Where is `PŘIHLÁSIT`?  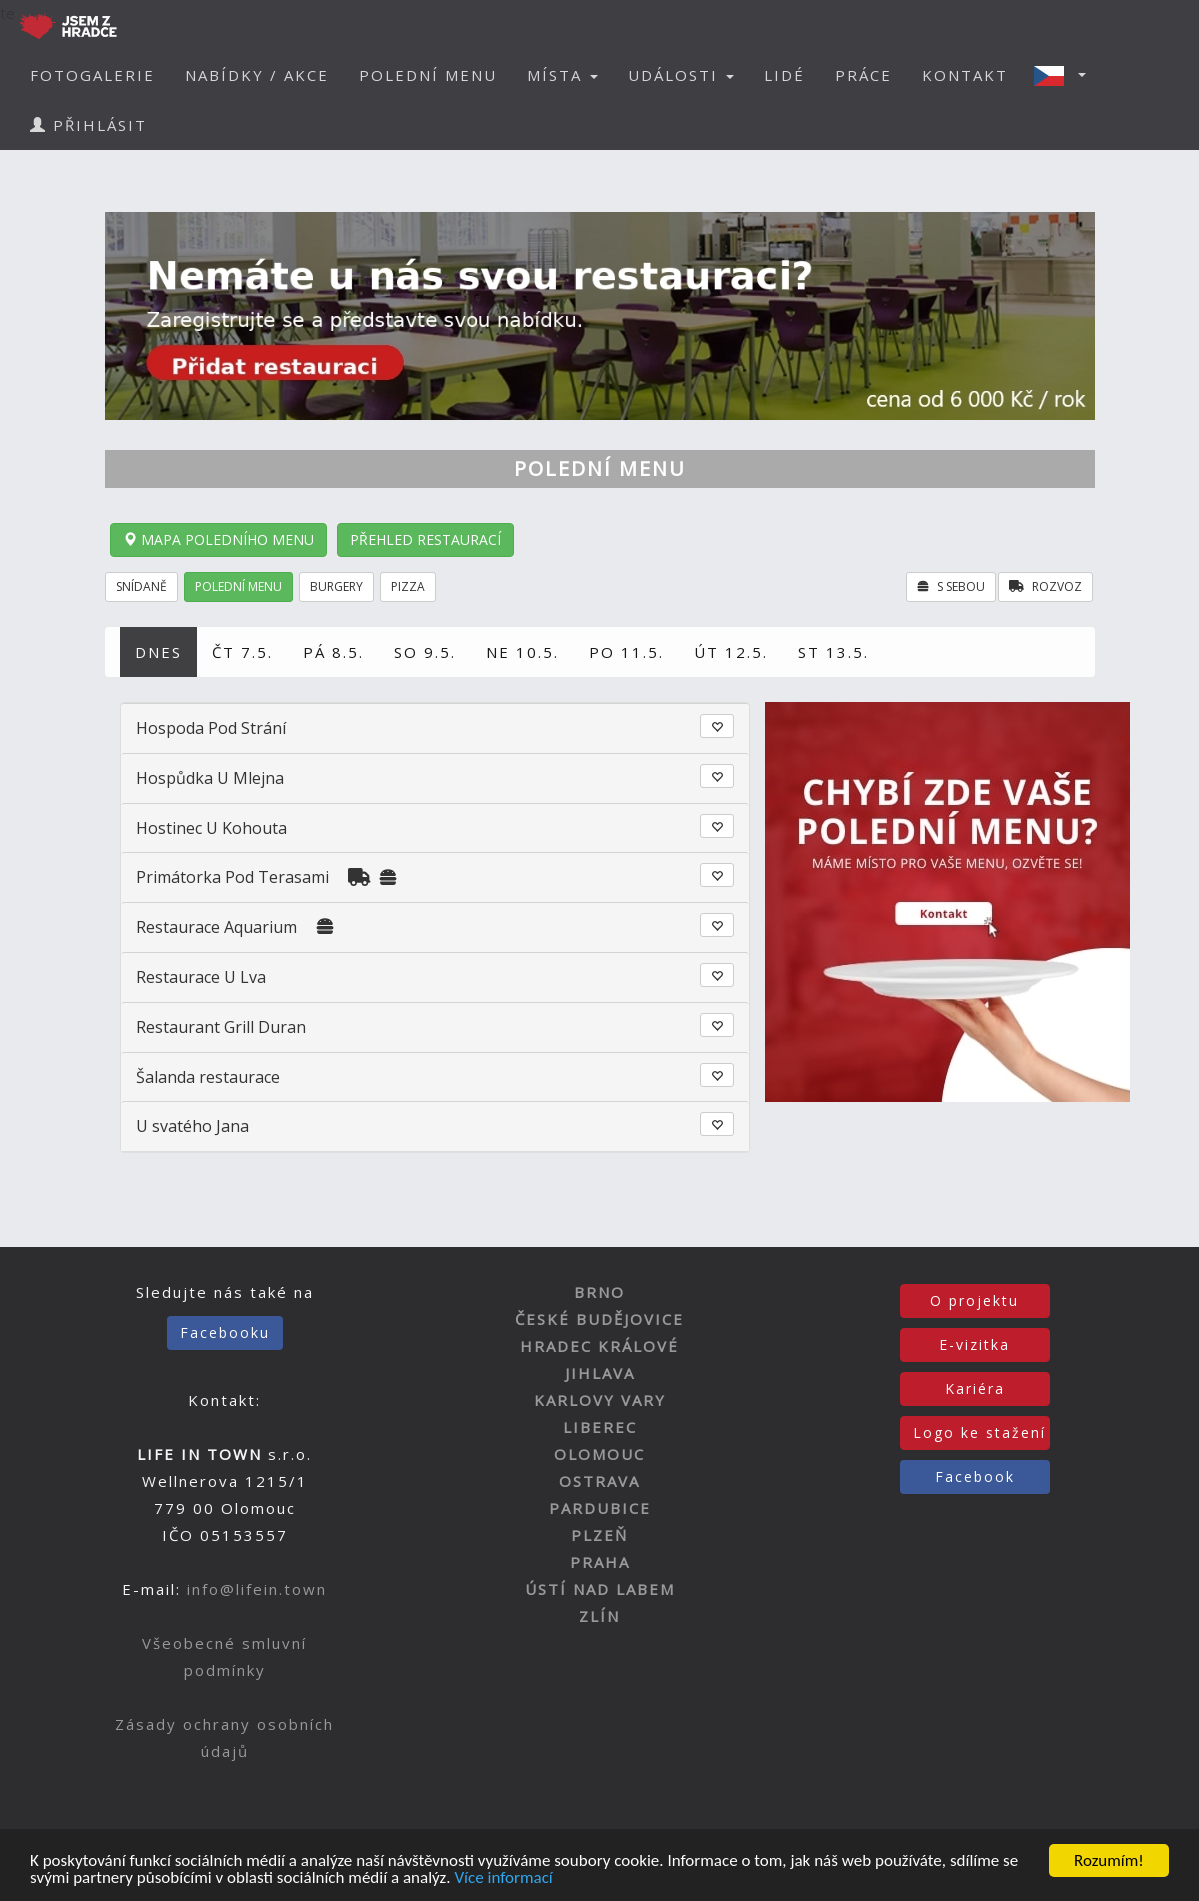 PŘIHLÁSIT is located at coordinates (88, 125).